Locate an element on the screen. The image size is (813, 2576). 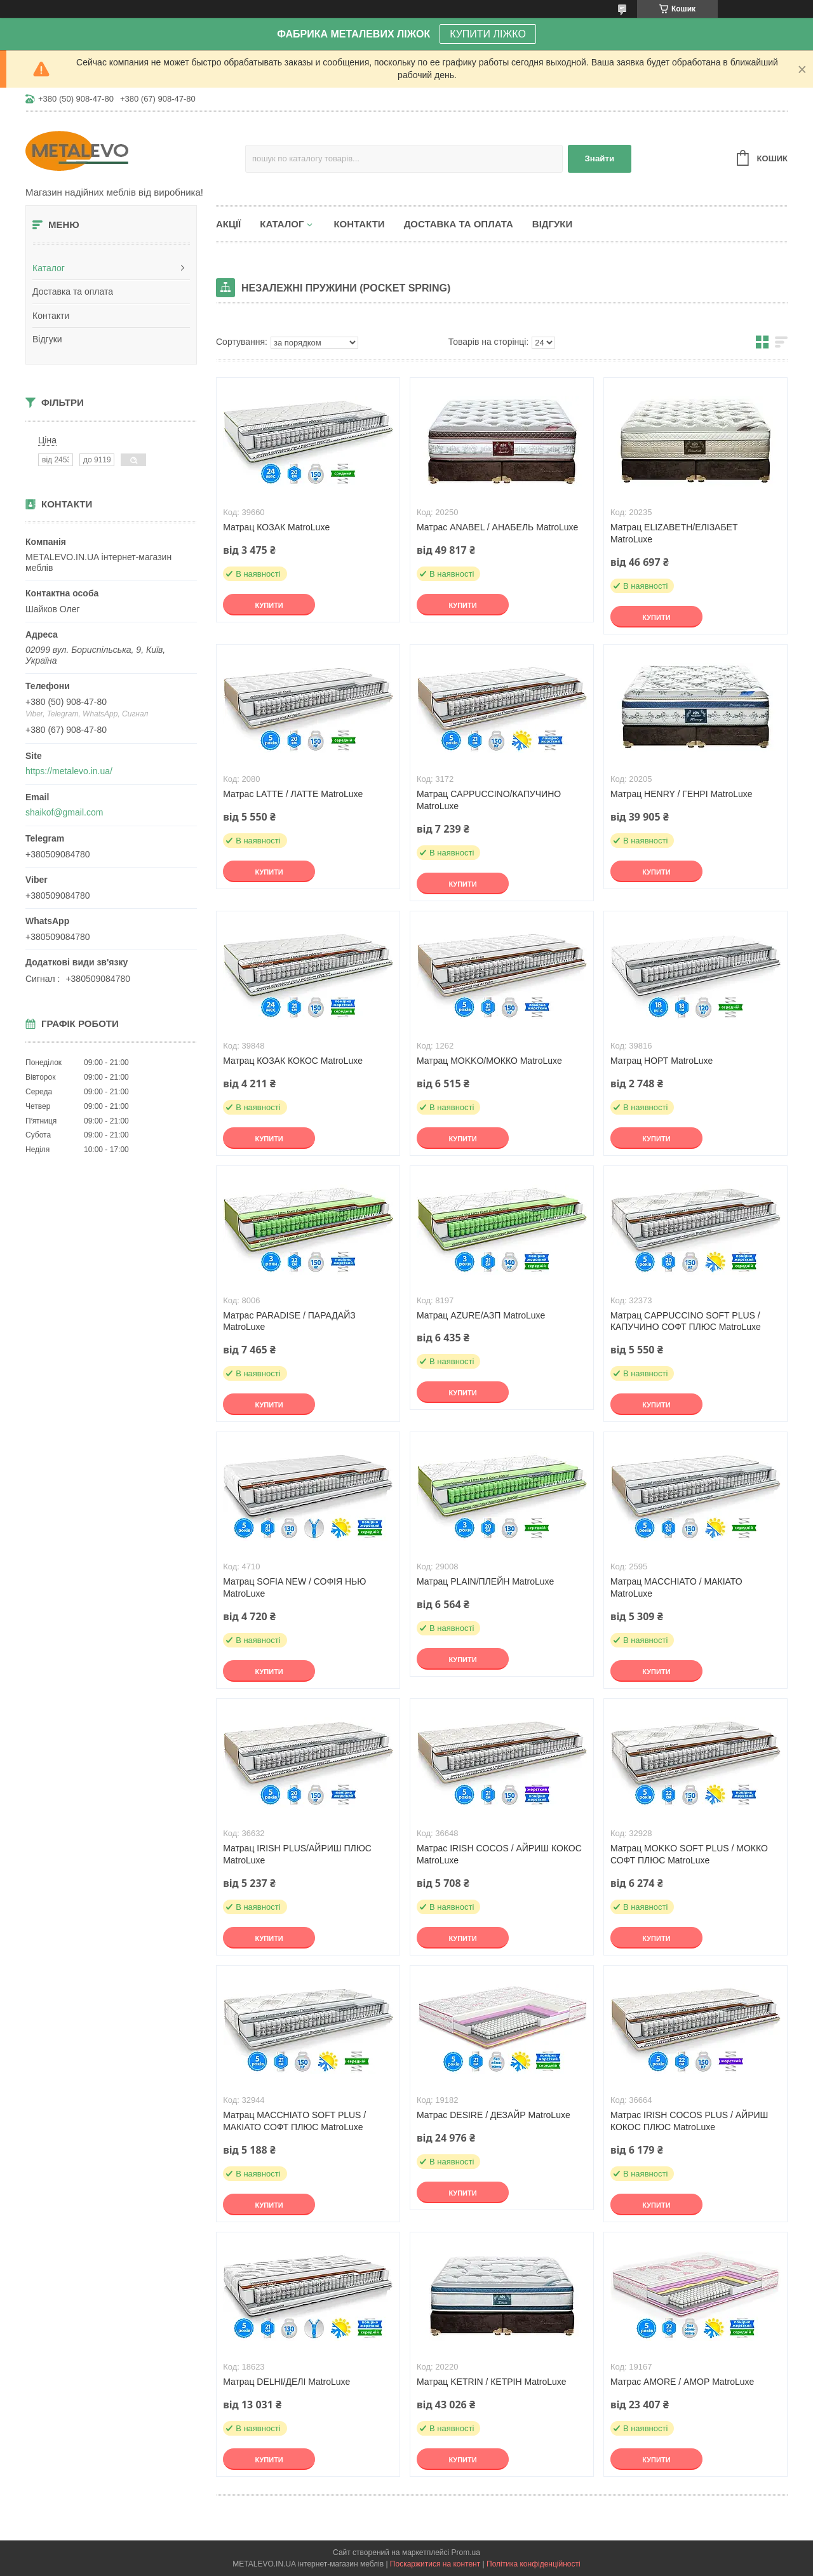
Матрац ELIZABETH/ЕЛІЗАБЕТ MatroLuxe is located at coordinates (674, 533).